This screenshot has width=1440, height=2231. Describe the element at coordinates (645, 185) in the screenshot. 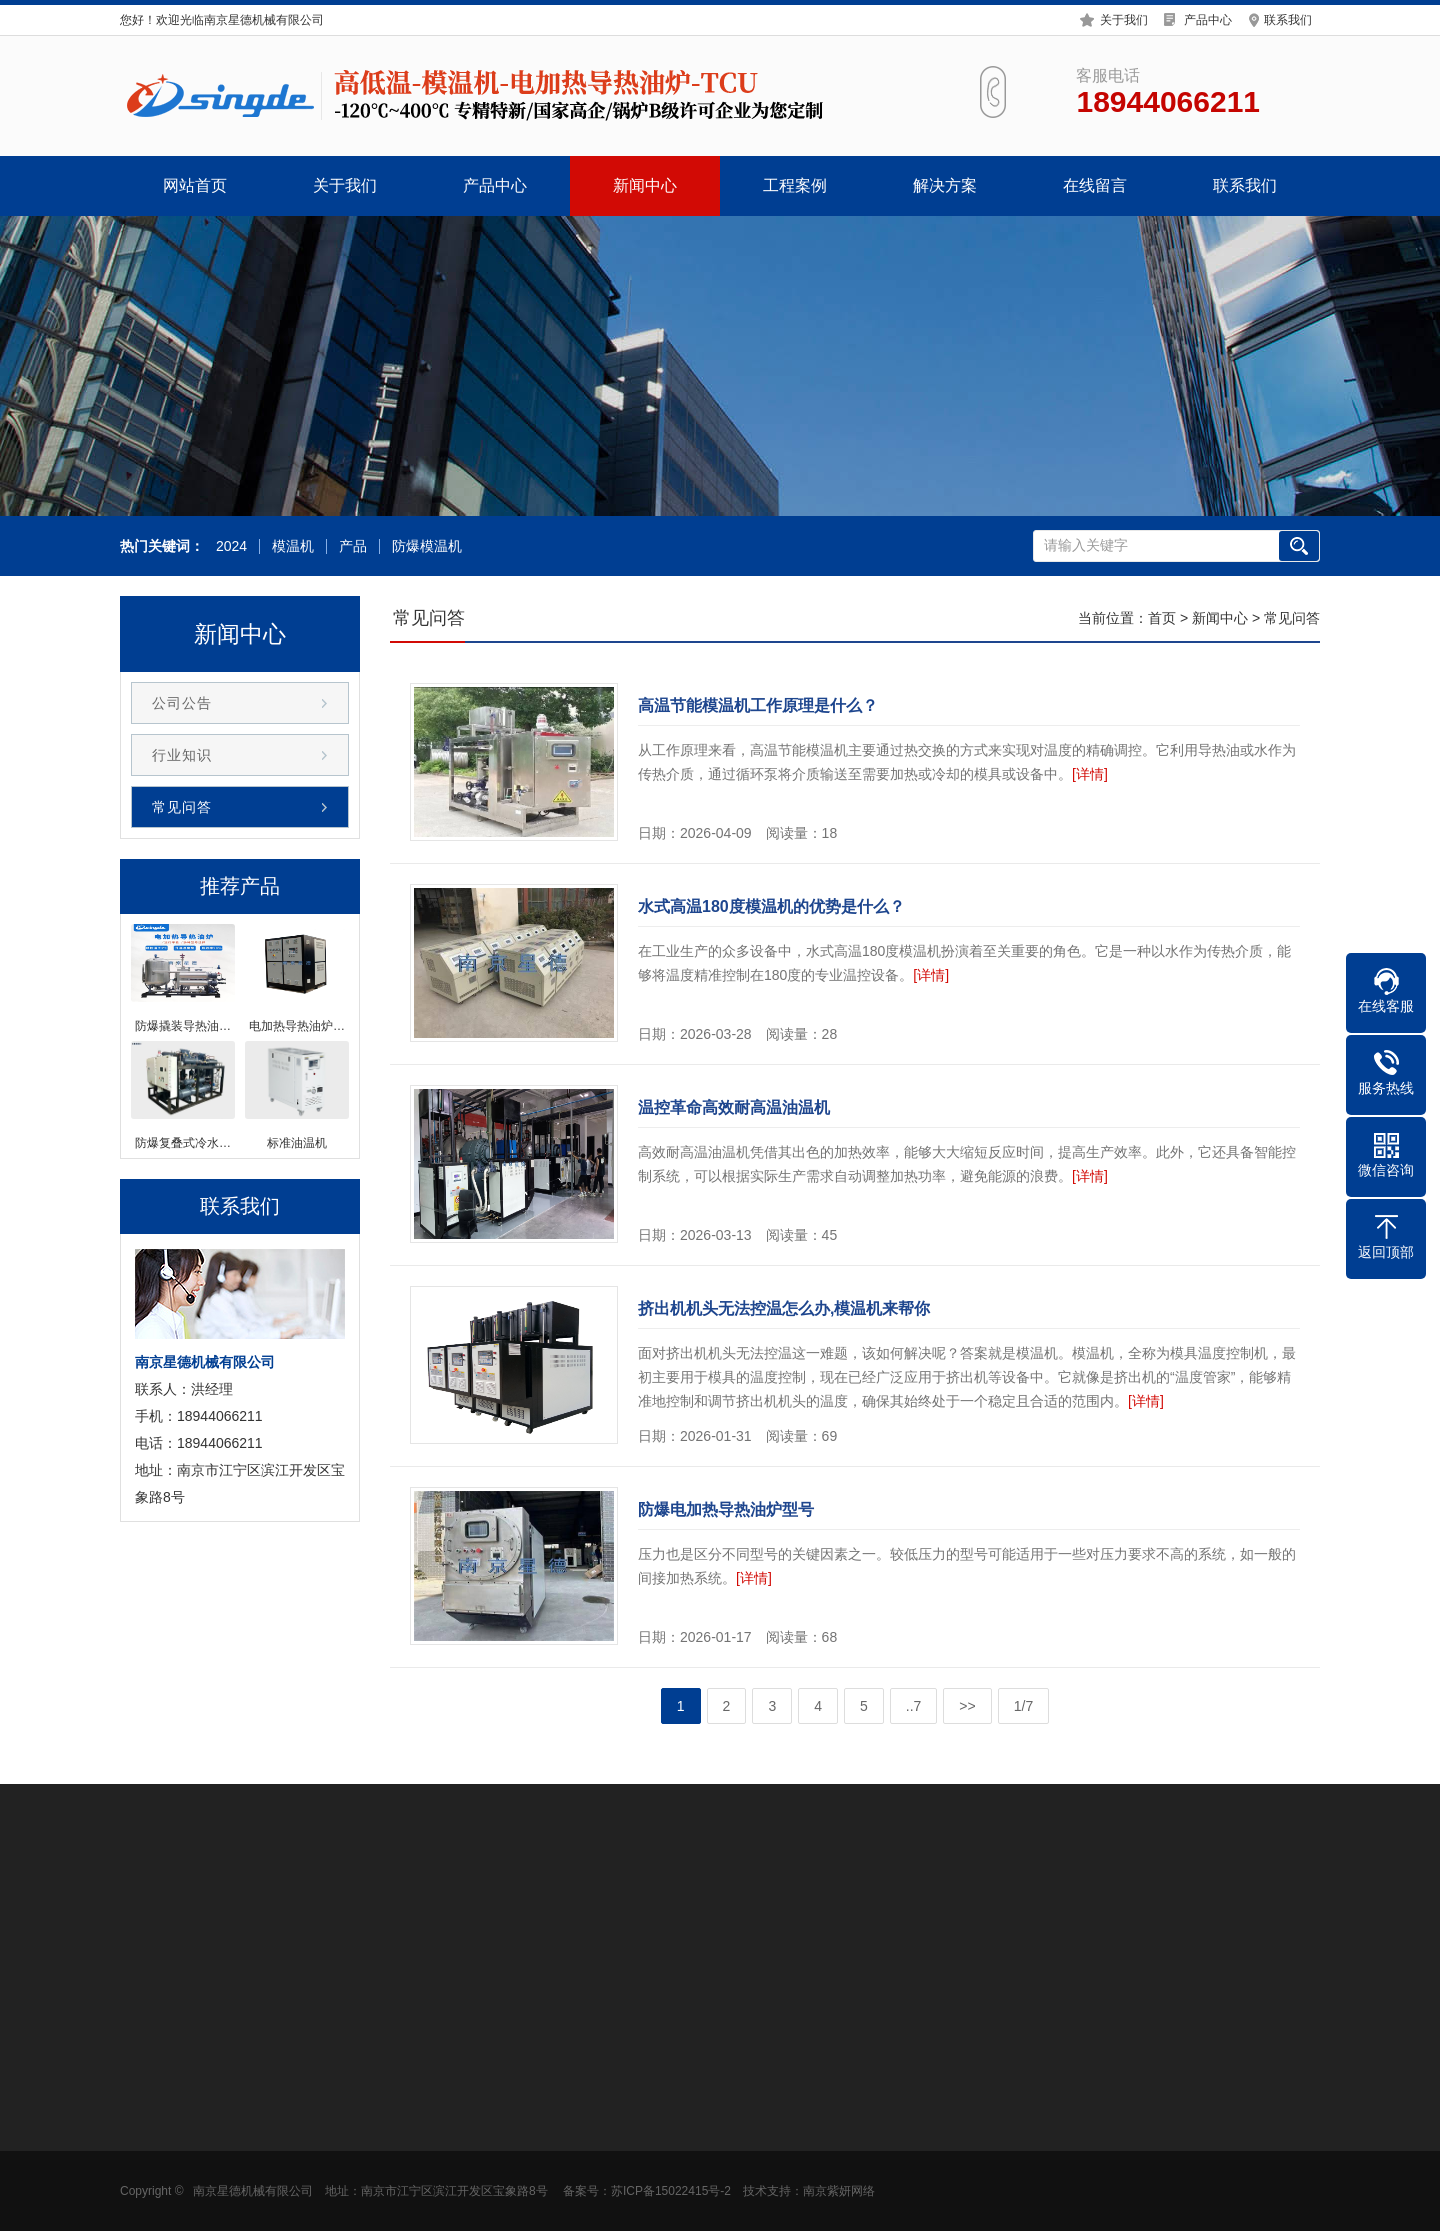

I see `新闻中心` at that location.